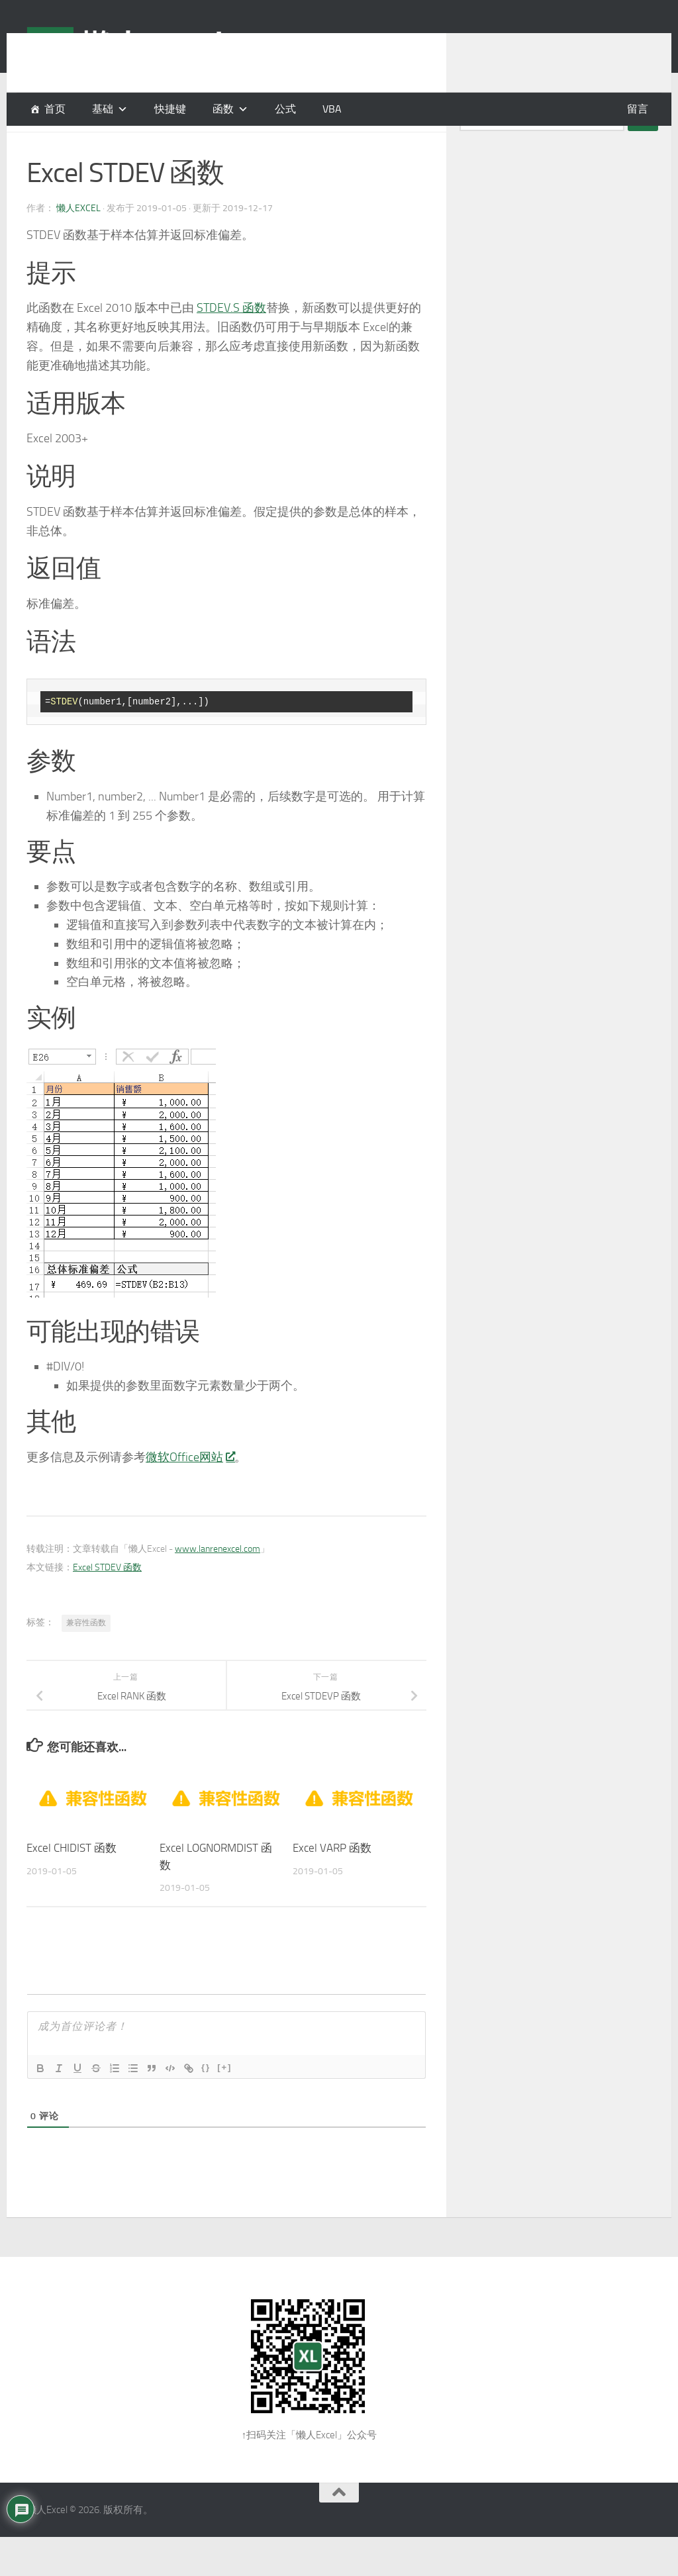 Image resolution: width=678 pixels, height=2576 pixels. Describe the element at coordinates (102, 109) in the screenshot. I see `基础 [button]` at that location.